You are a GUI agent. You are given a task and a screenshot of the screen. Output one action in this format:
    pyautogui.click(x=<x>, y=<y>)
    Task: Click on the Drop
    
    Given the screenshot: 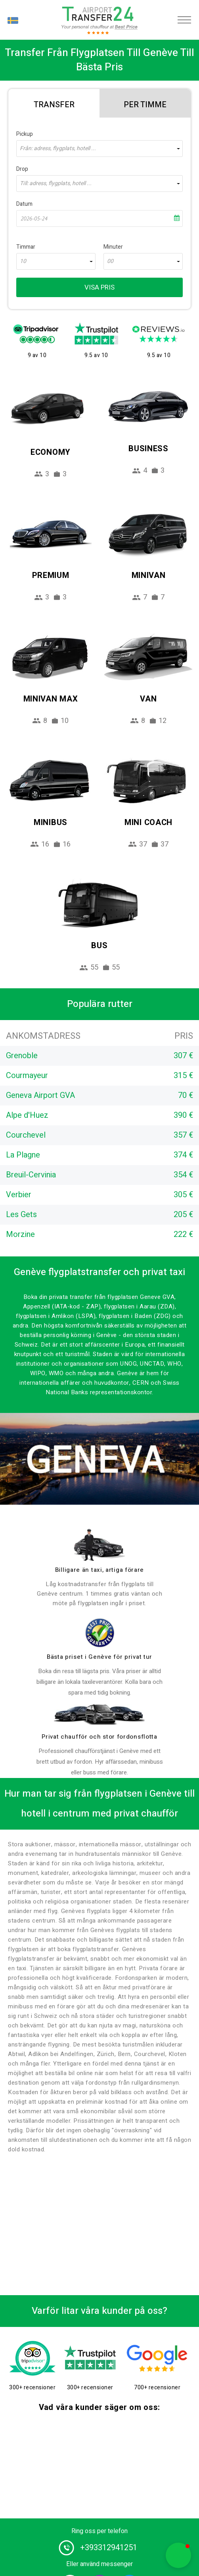 What is the action you would take?
    pyautogui.click(x=22, y=169)
    